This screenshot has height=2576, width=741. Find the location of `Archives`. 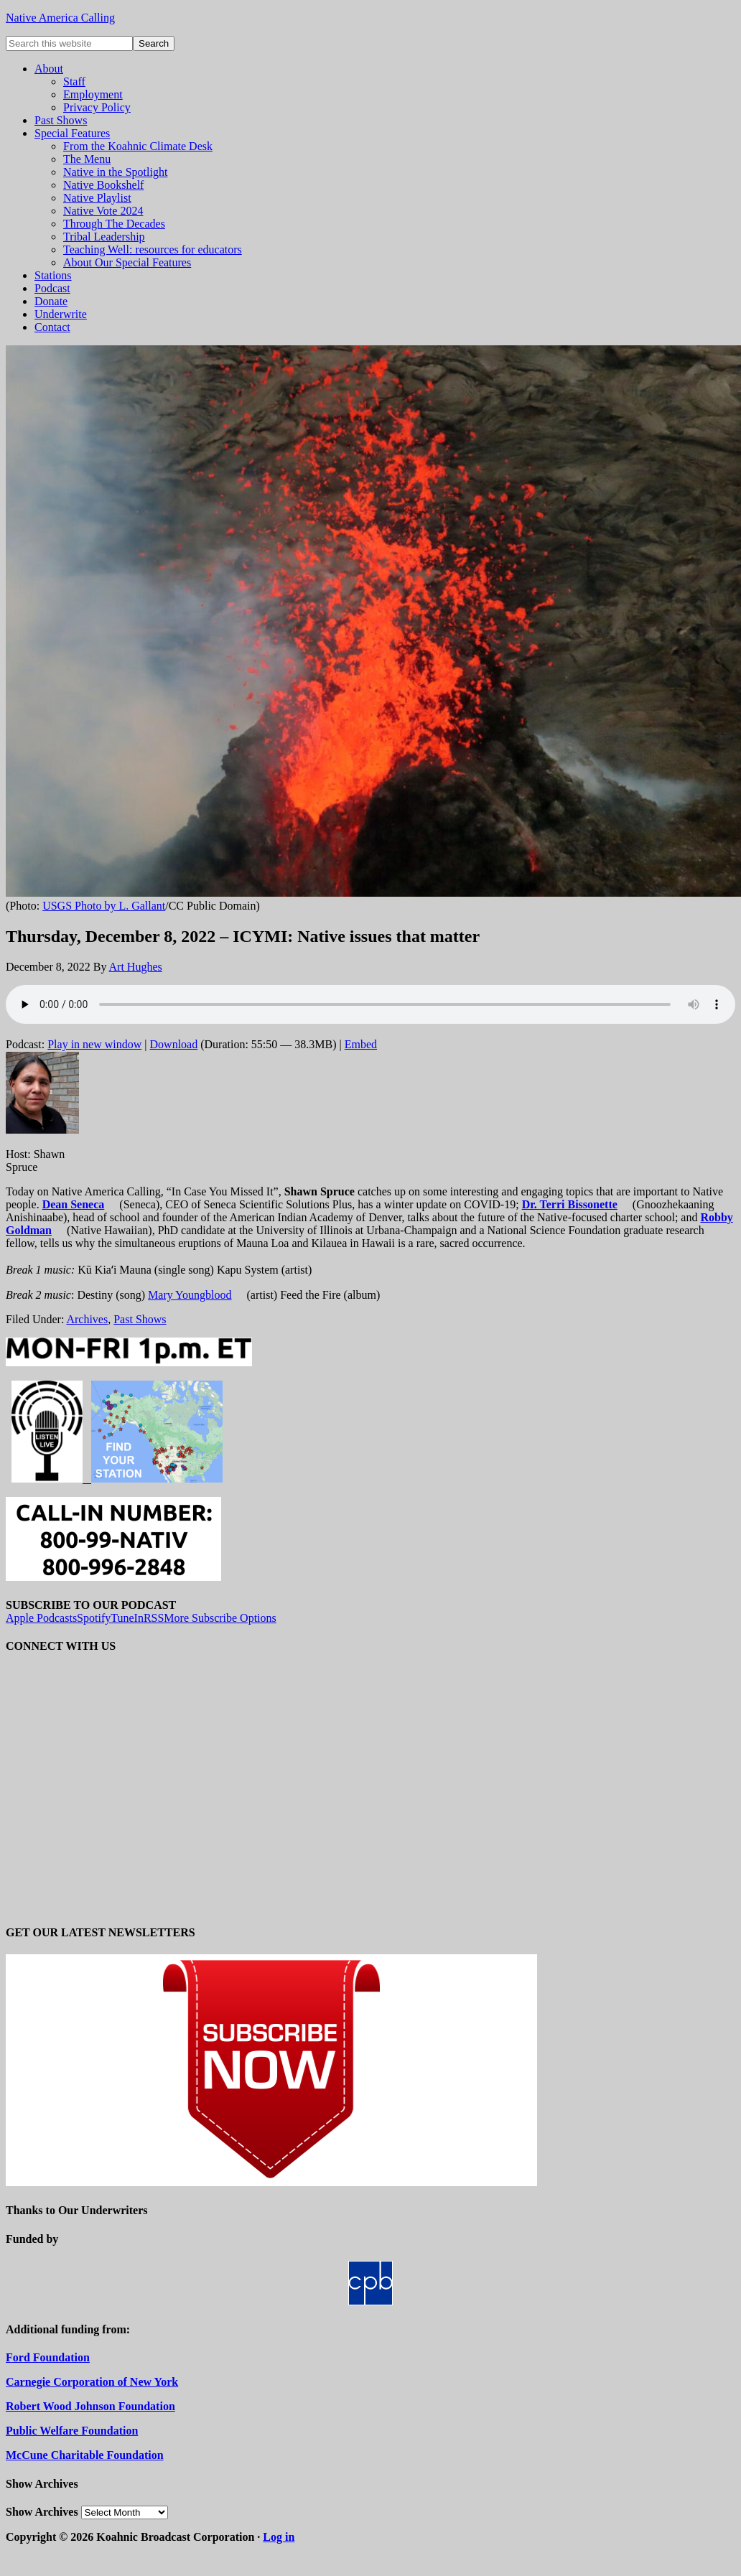

Archives is located at coordinates (87, 1319).